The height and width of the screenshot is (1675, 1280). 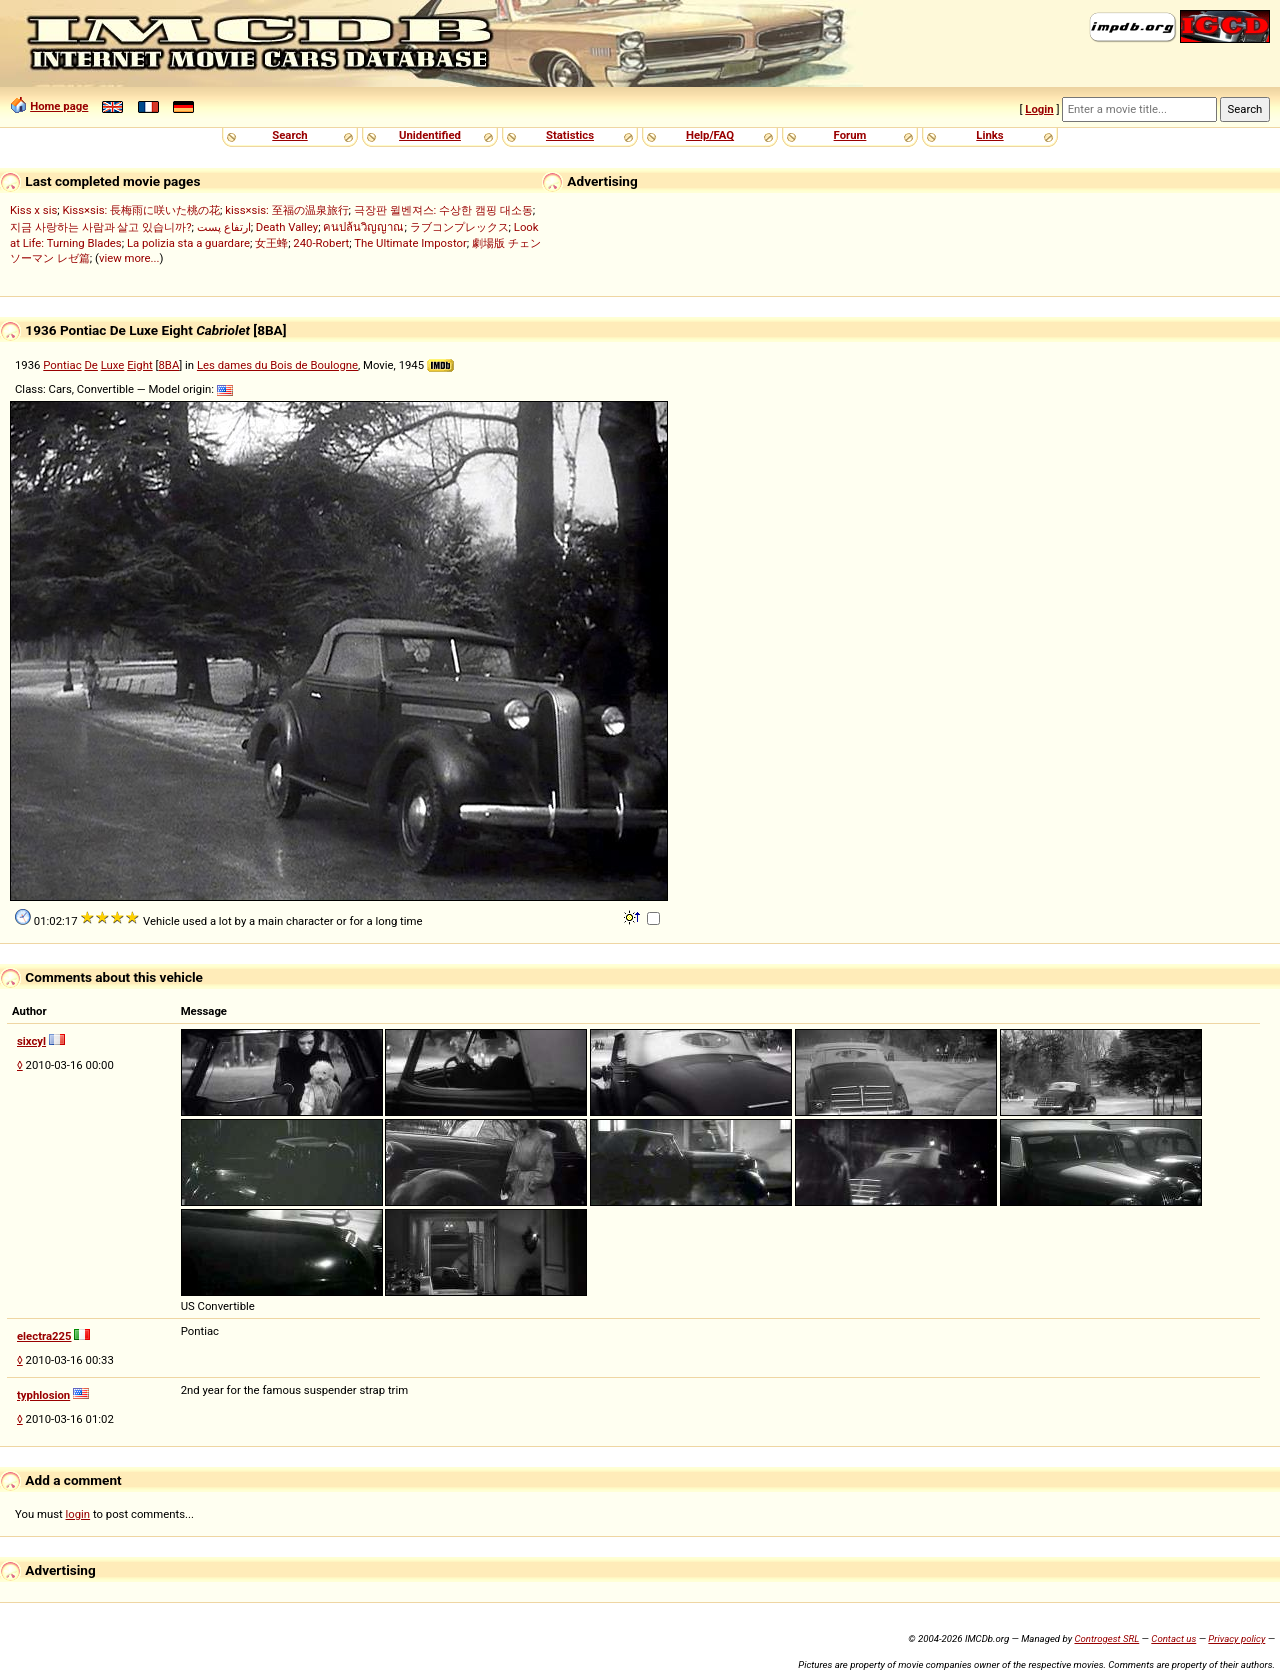 I want to click on Les dames du Bois de Boulogne, so click(x=277, y=365).